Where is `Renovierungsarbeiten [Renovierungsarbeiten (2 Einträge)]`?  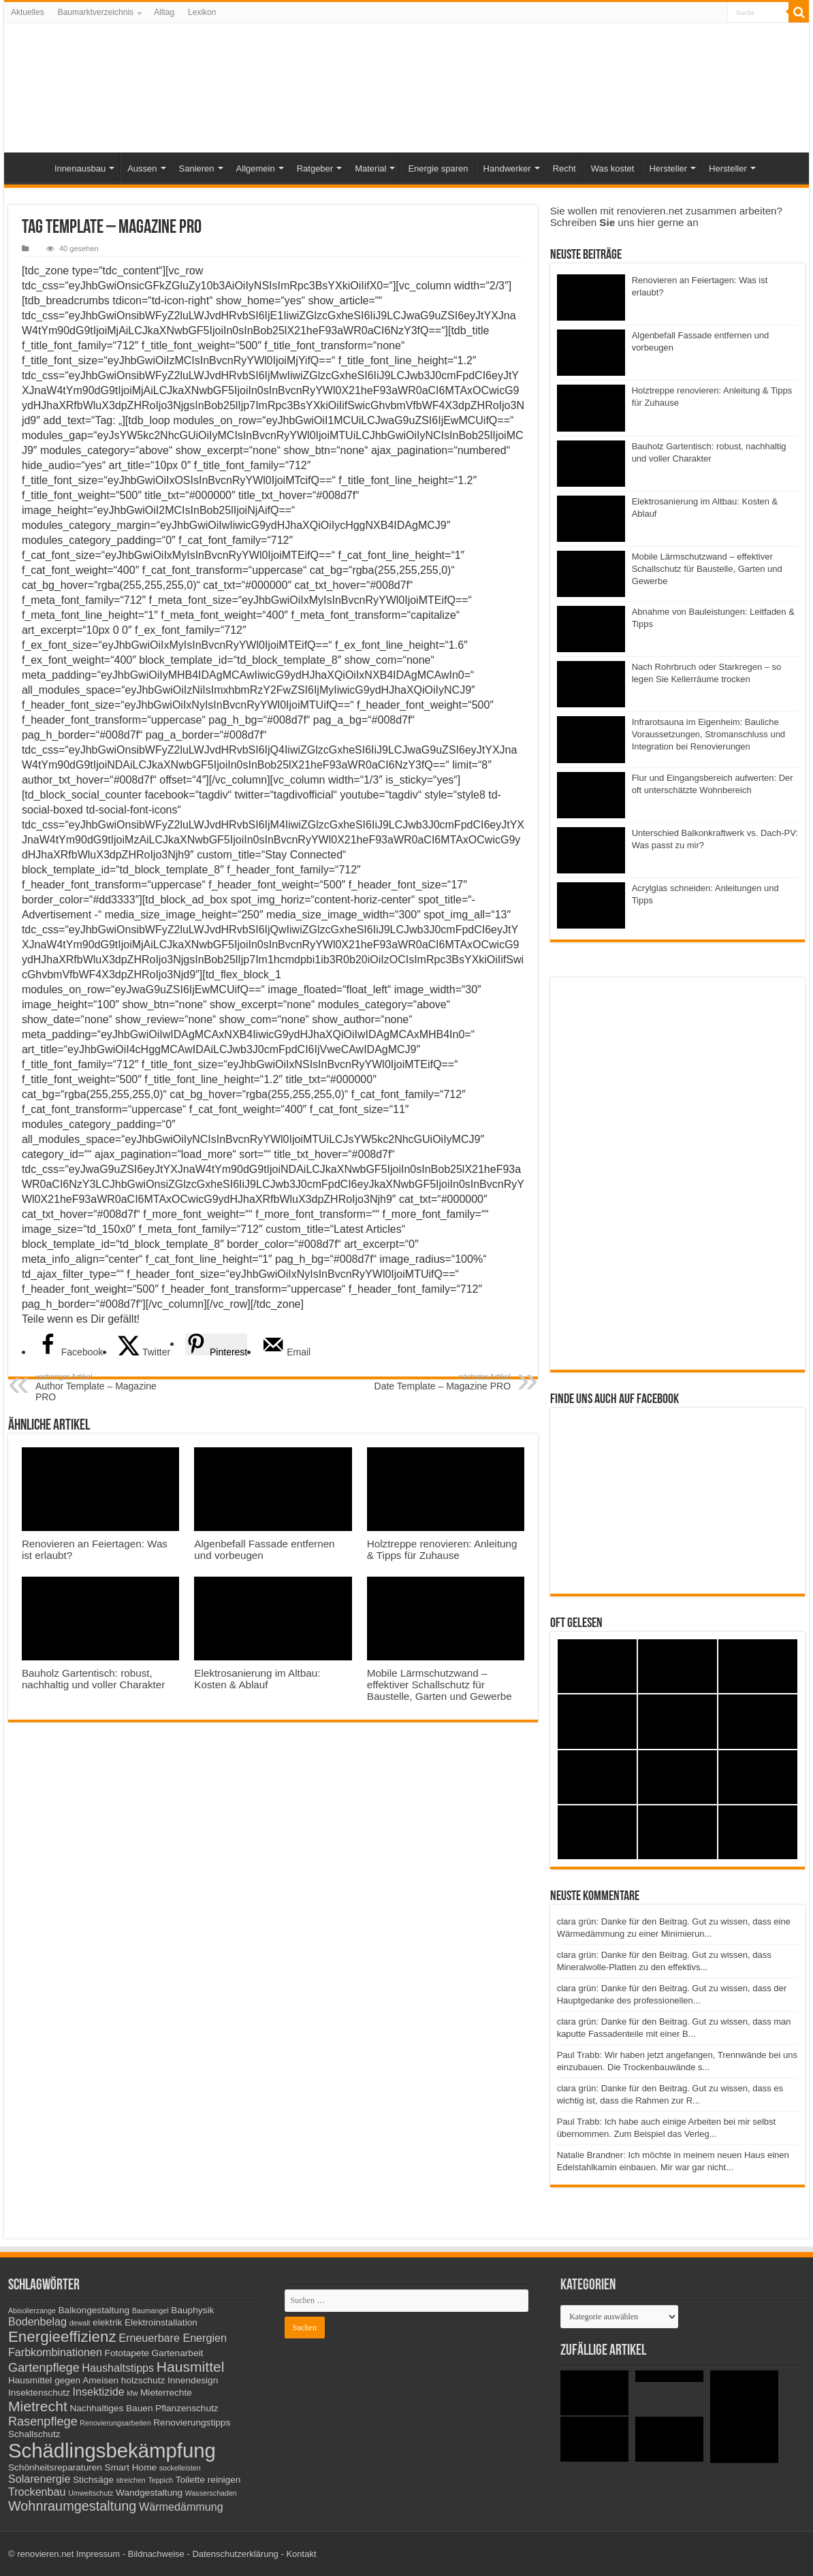 Renovierungsarbeiten [Renovierungsarbeiten (2 Einträge)] is located at coordinates (115, 2423).